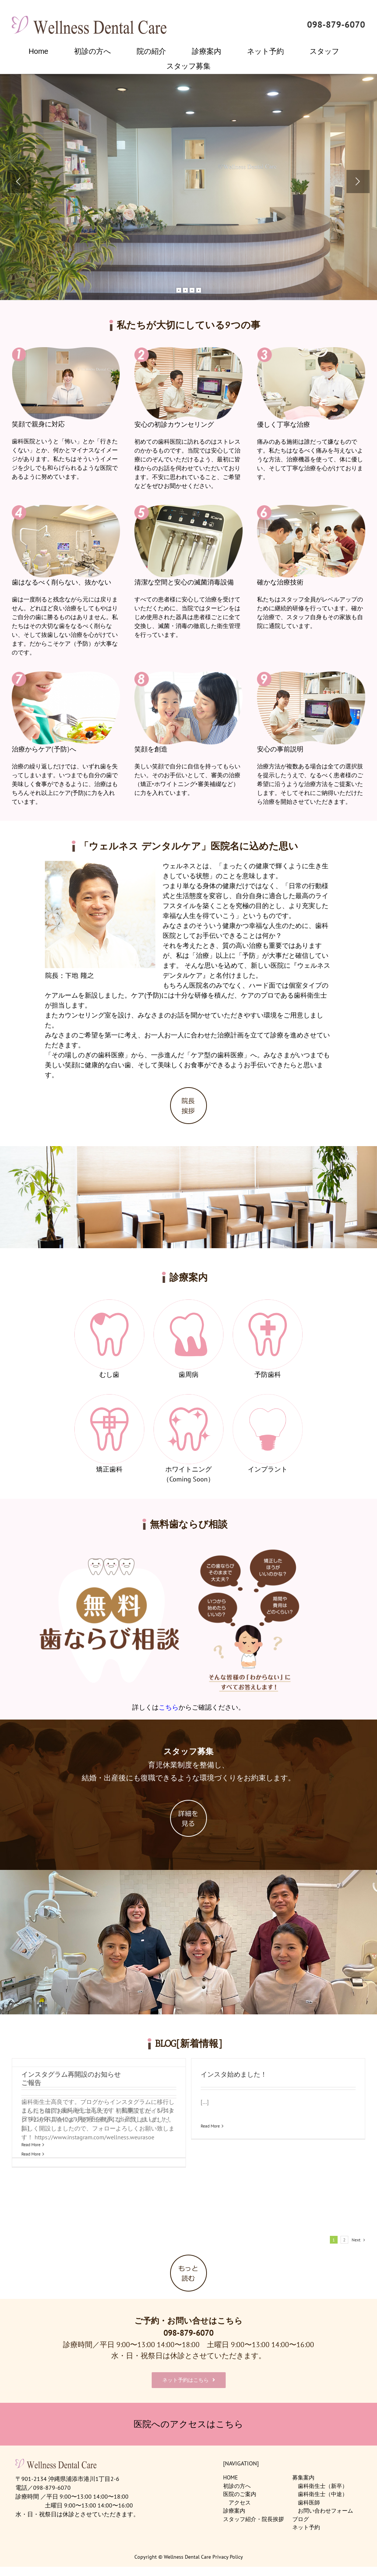 The width and height of the screenshot is (377, 2576). Describe the element at coordinates (303, 2472) in the screenshot. I see `募集案内` at that location.